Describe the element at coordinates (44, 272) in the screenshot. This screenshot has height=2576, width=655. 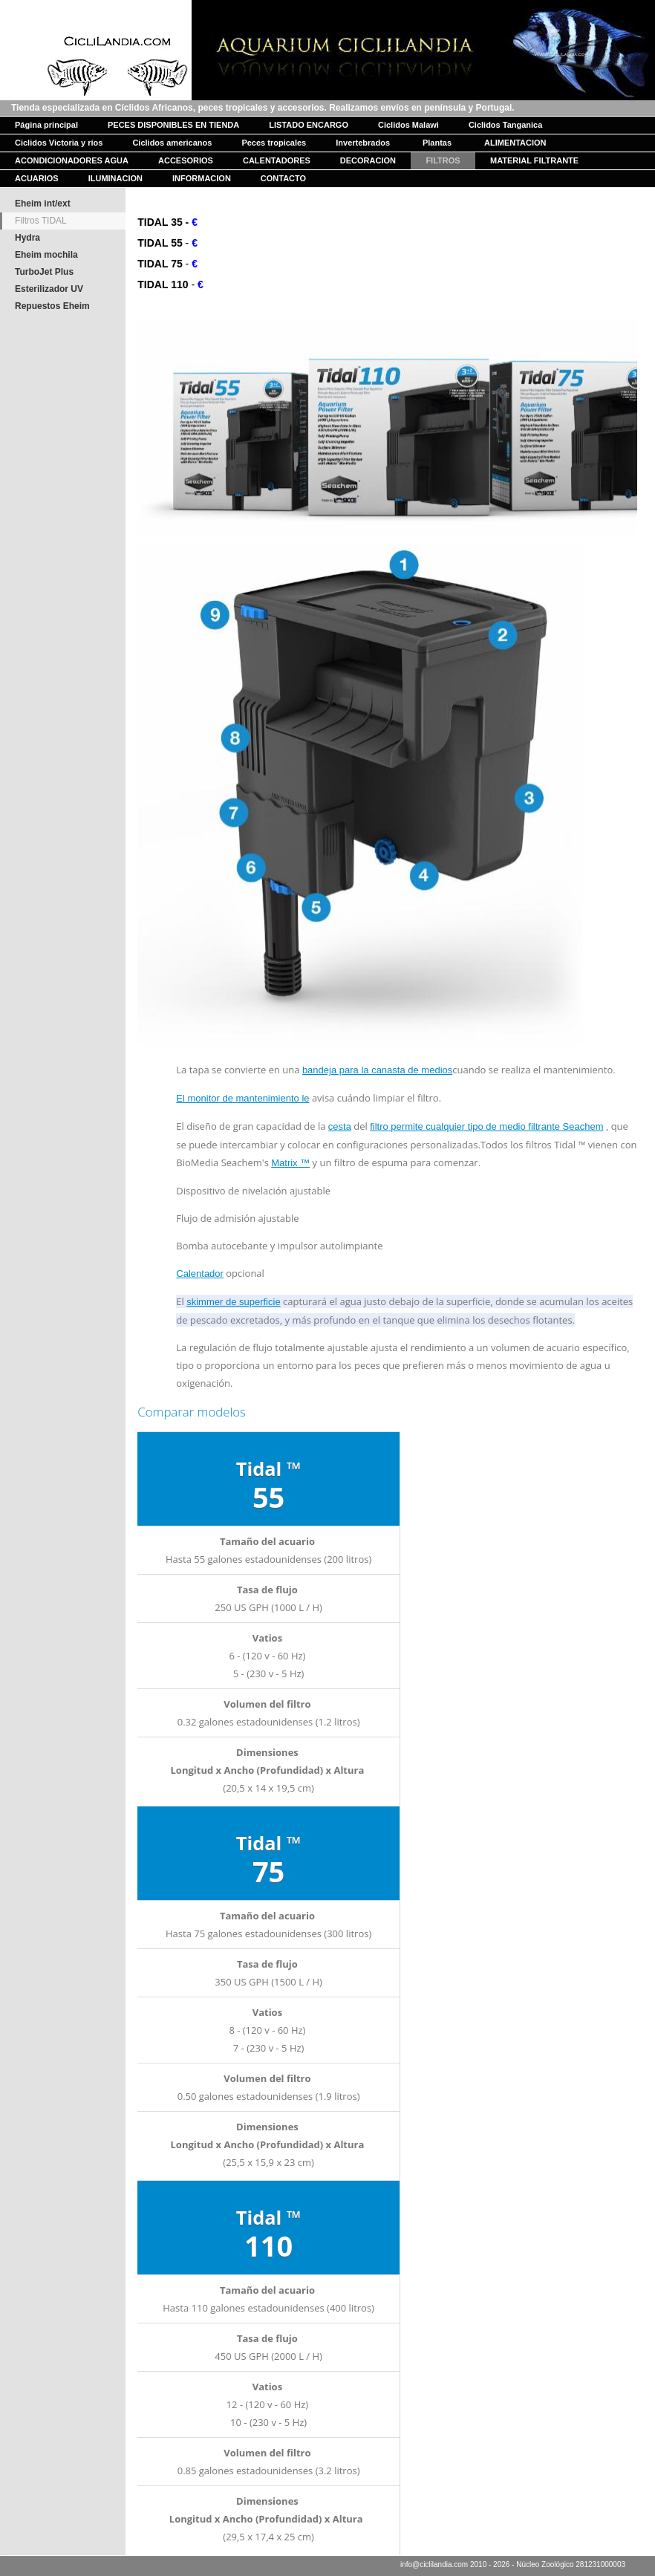
I see `TurboJet Plus` at that location.